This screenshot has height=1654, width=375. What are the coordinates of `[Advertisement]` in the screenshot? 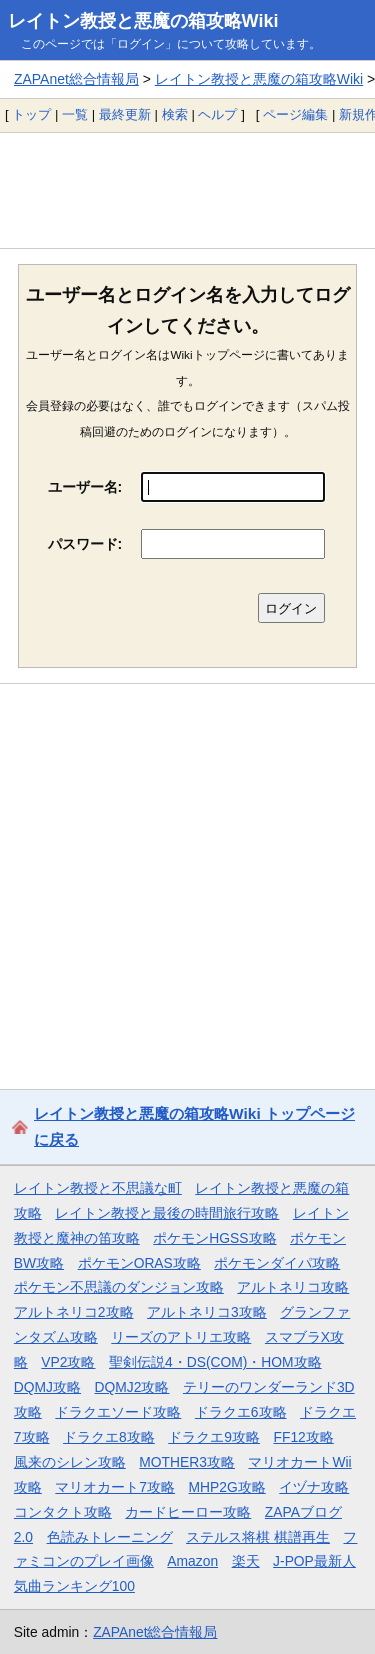 It's located at (187, 190).